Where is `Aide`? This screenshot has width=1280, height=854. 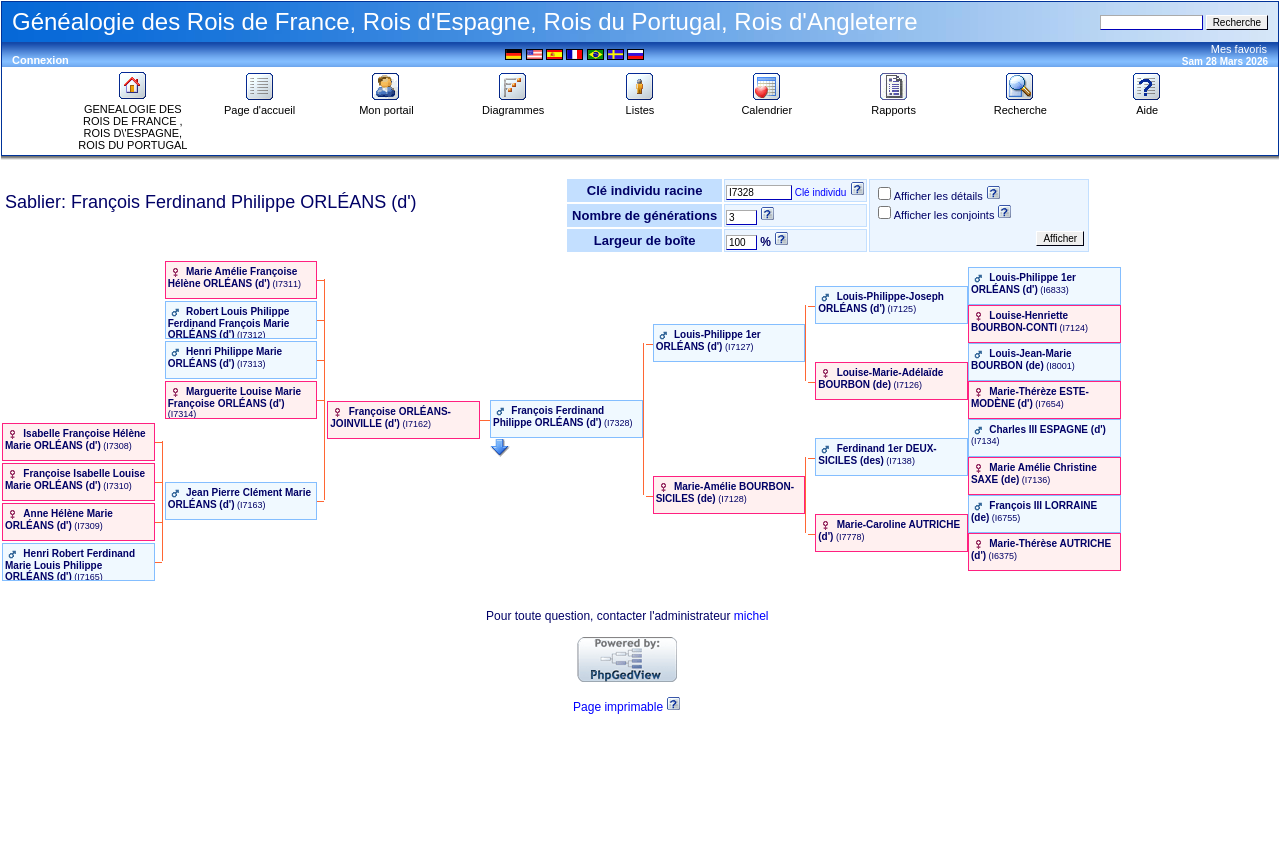
Aide is located at coordinates (1147, 105).